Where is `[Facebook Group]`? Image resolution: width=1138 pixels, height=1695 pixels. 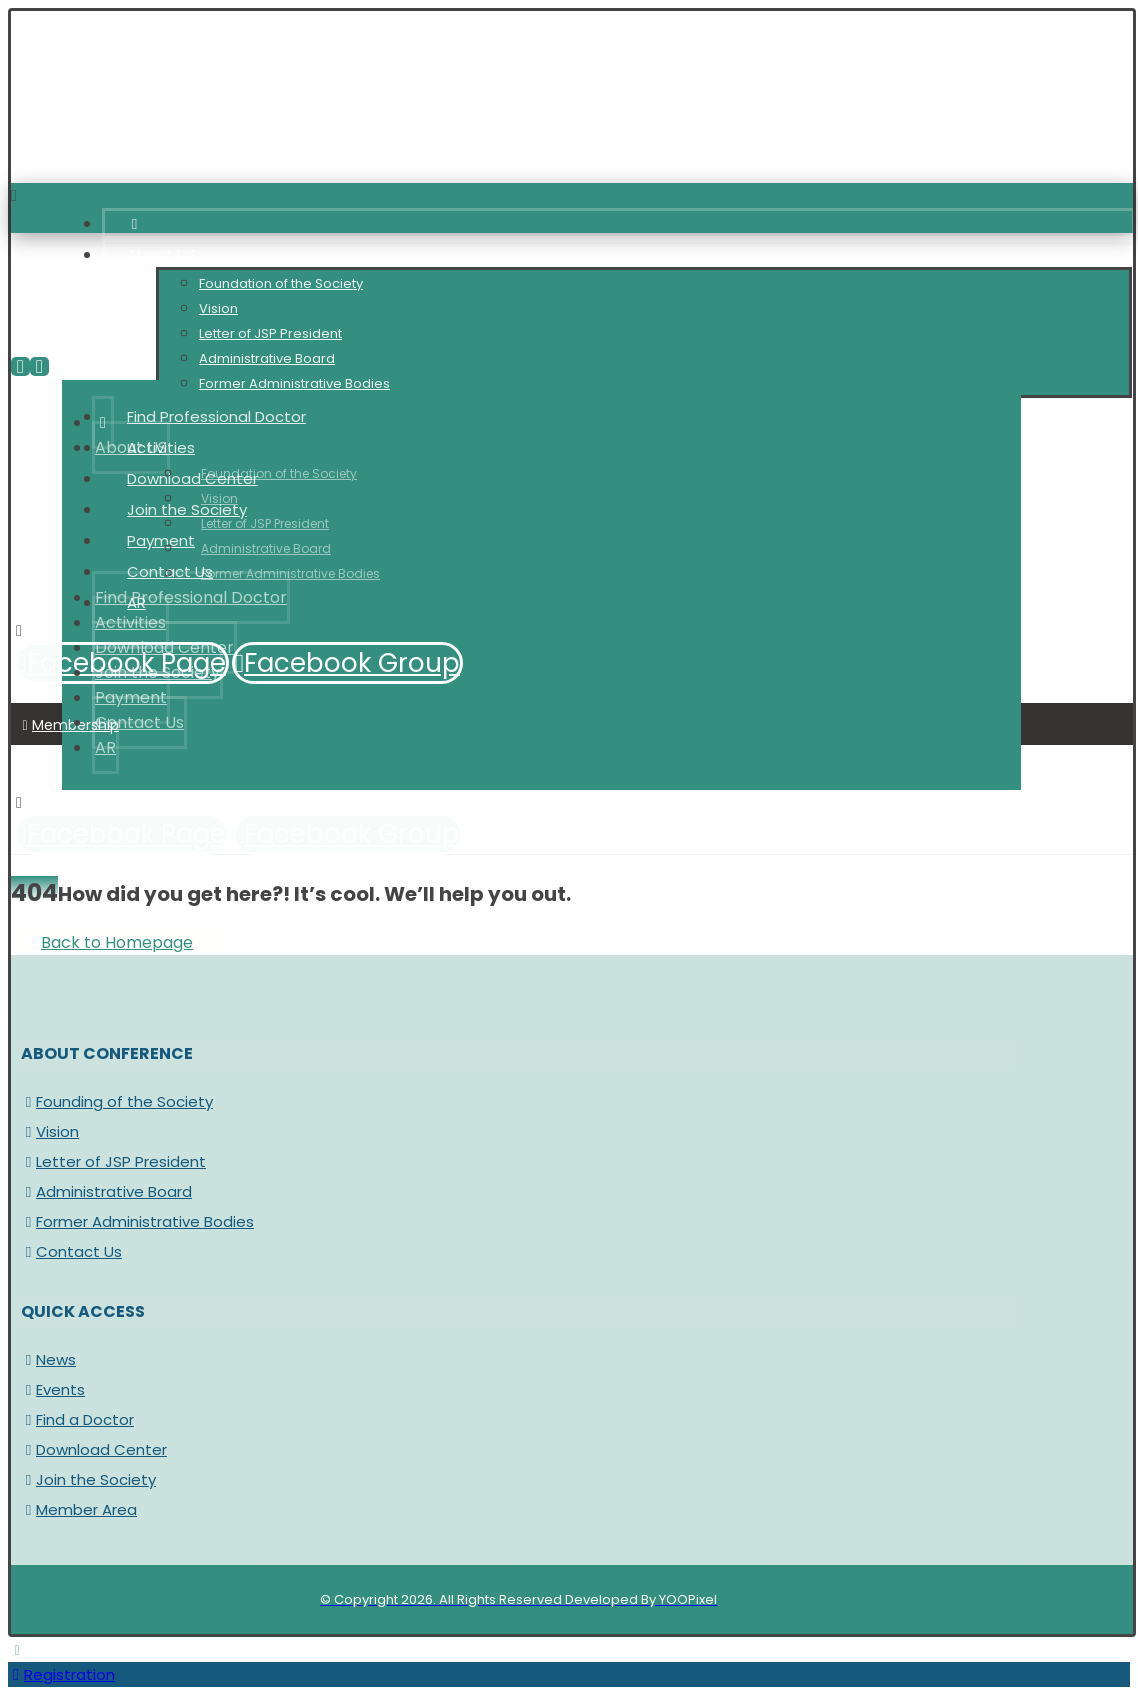 [Facebook Group] is located at coordinates (348, 663).